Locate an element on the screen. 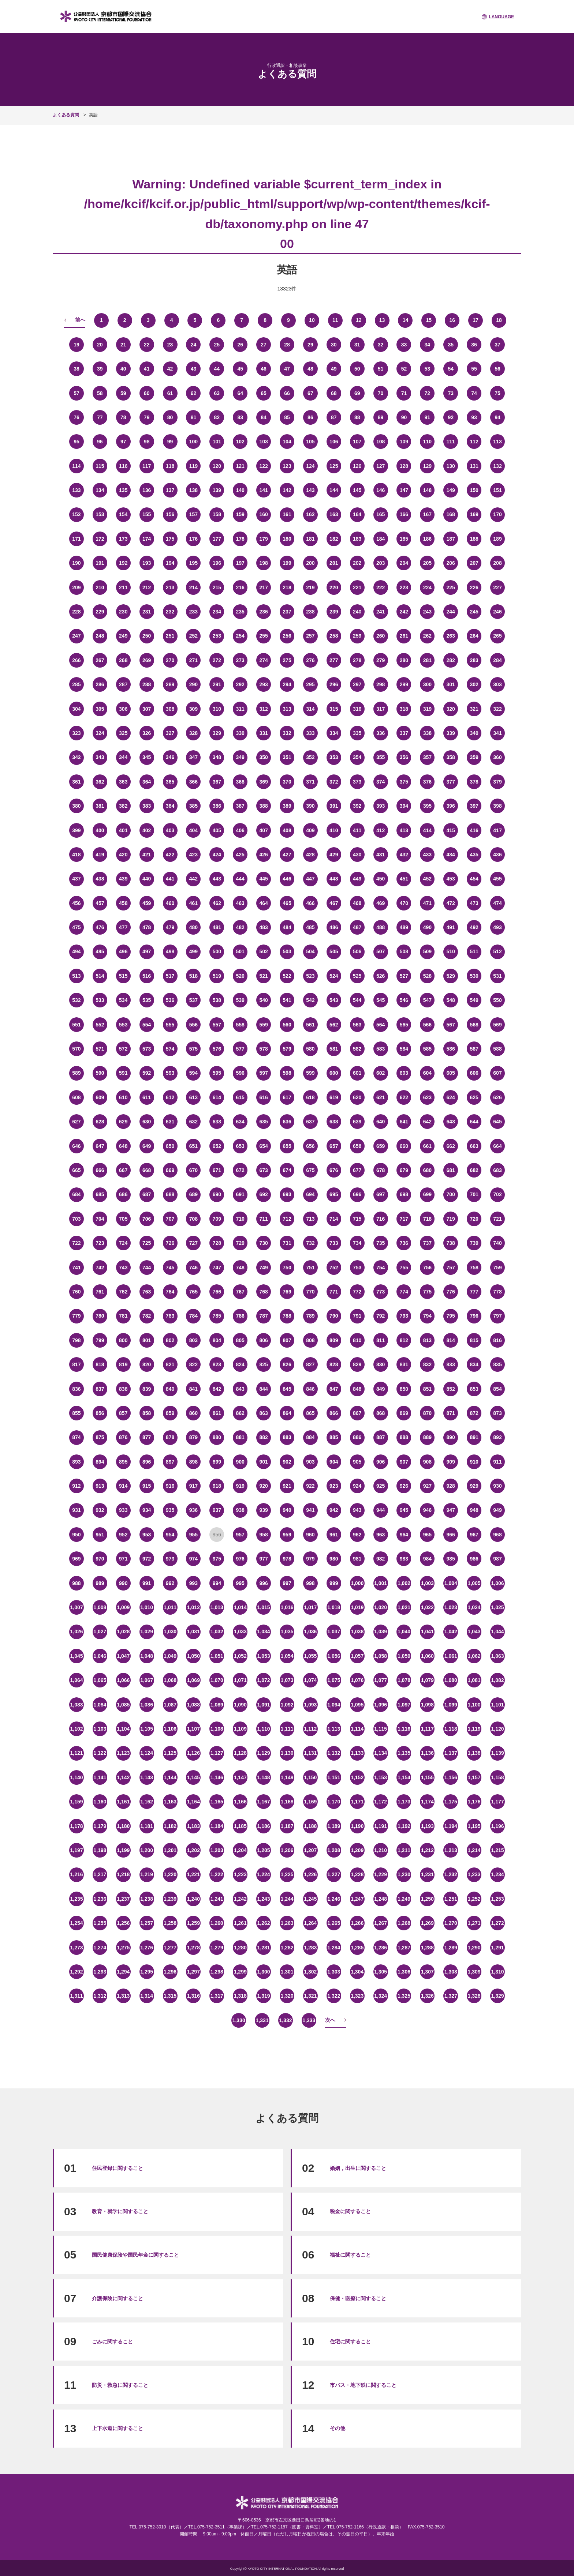  次へ is located at coordinates (330, 2020).